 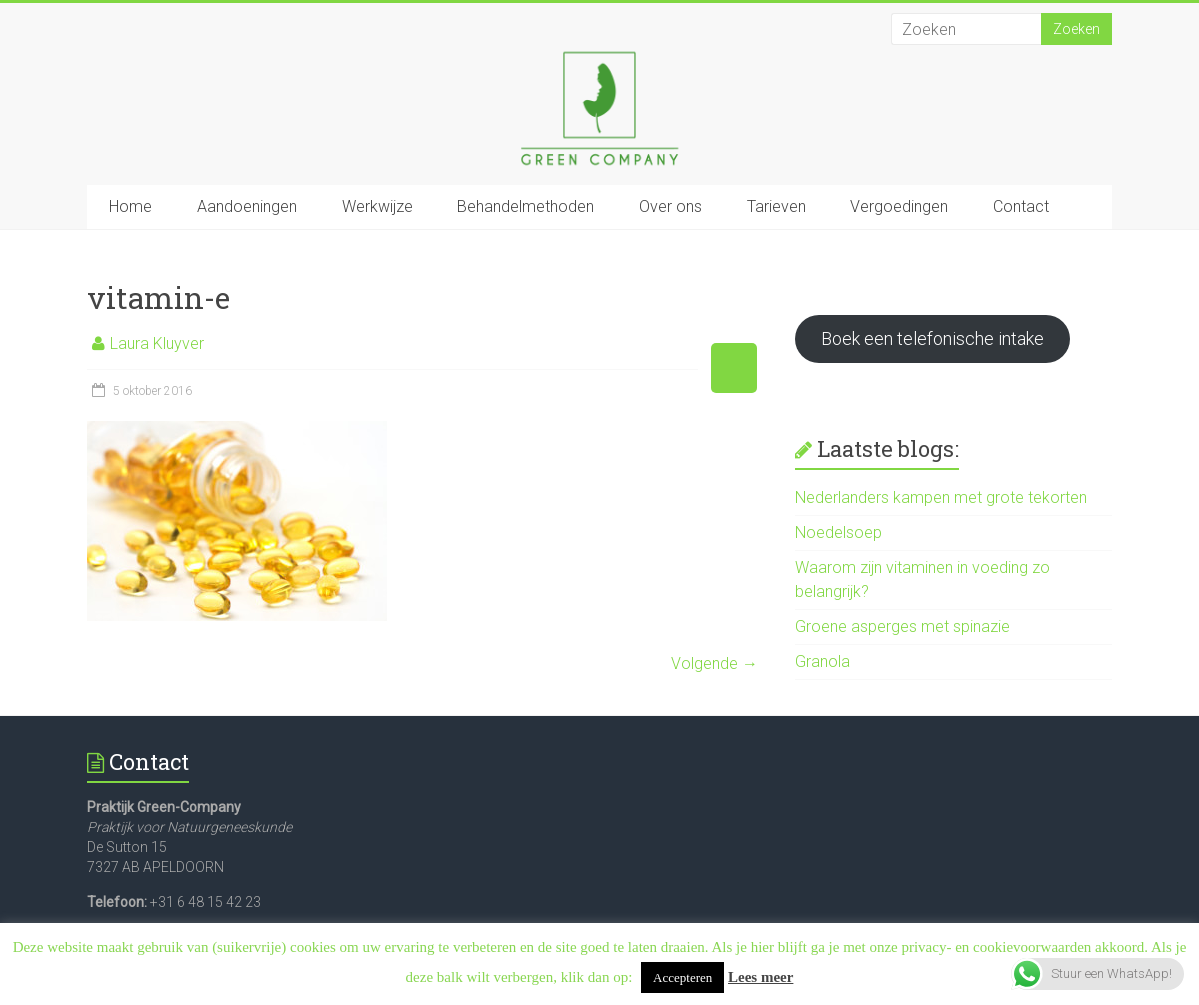 I want to click on Accepteren [button], so click(x=682, y=977).